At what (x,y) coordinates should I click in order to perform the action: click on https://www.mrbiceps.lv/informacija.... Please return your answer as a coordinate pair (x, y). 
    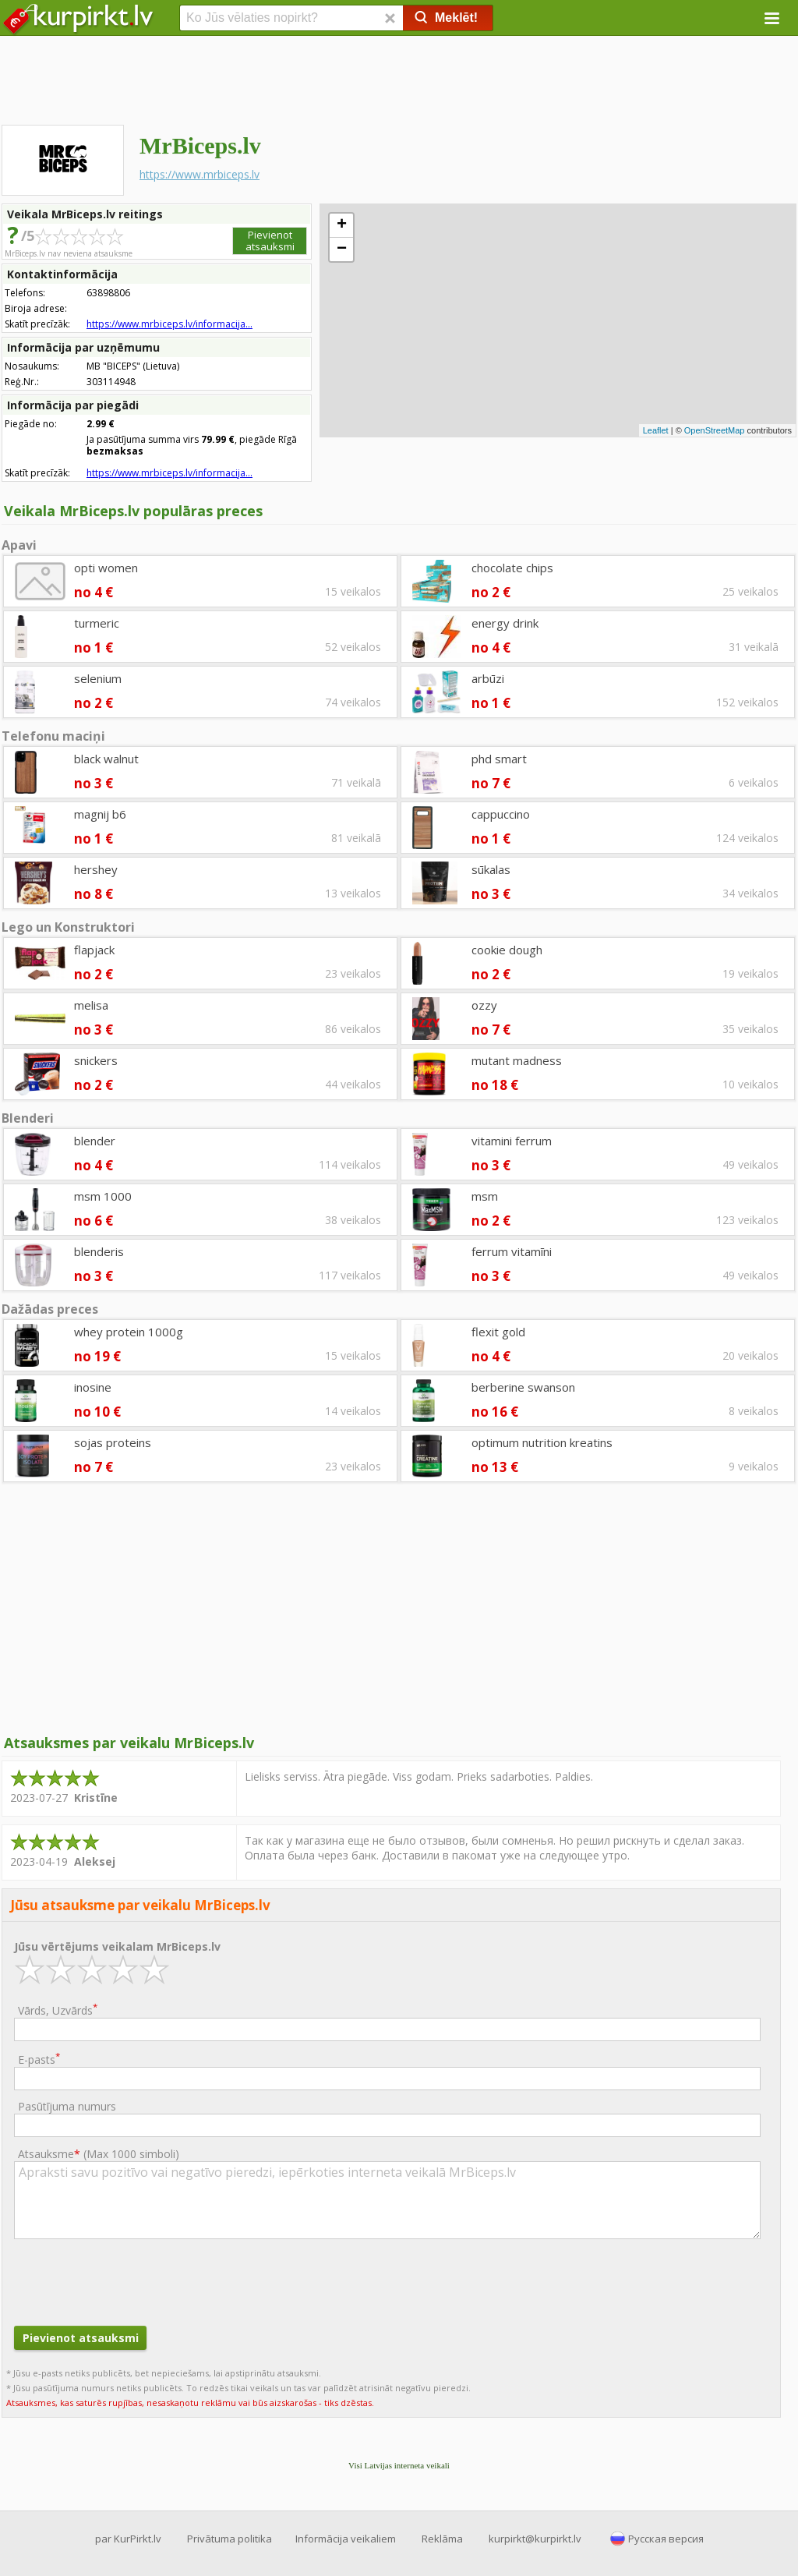
    Looking at the image, I should click on (169, 324).